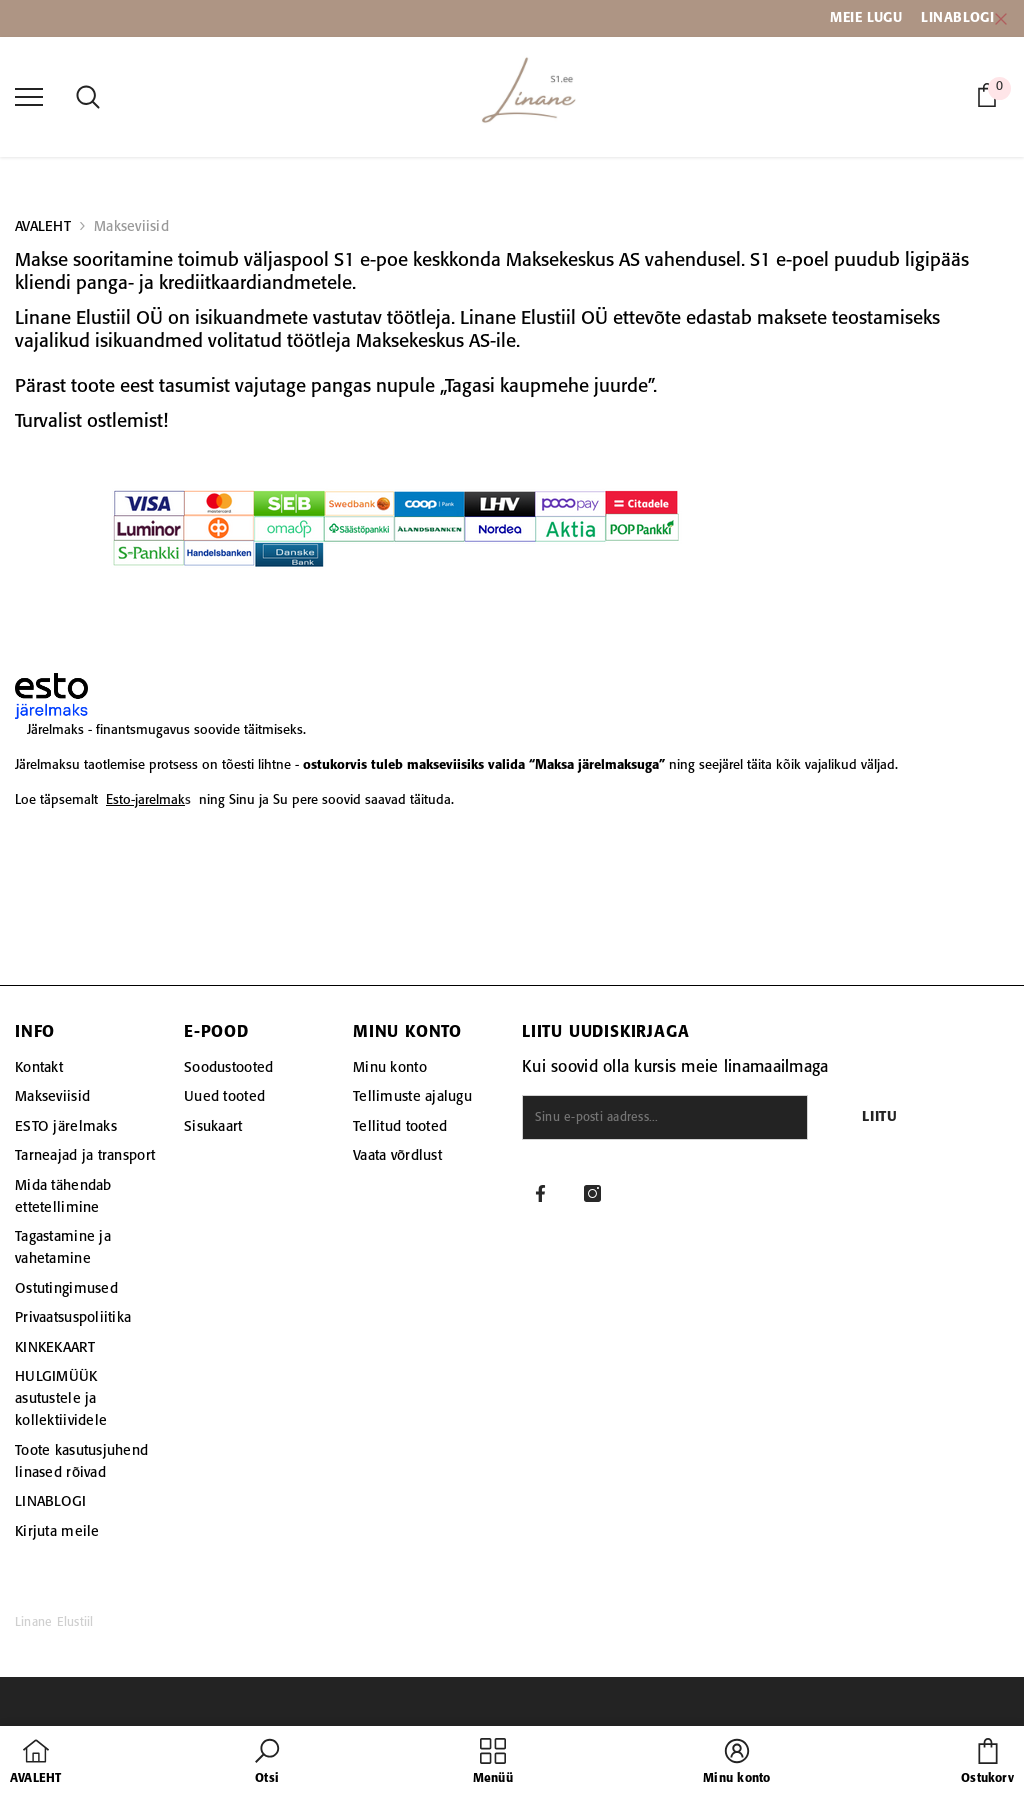 The height and width of the screenshot is (1795, 1024). I want to click on LINABLOGI, so click(957, 18).